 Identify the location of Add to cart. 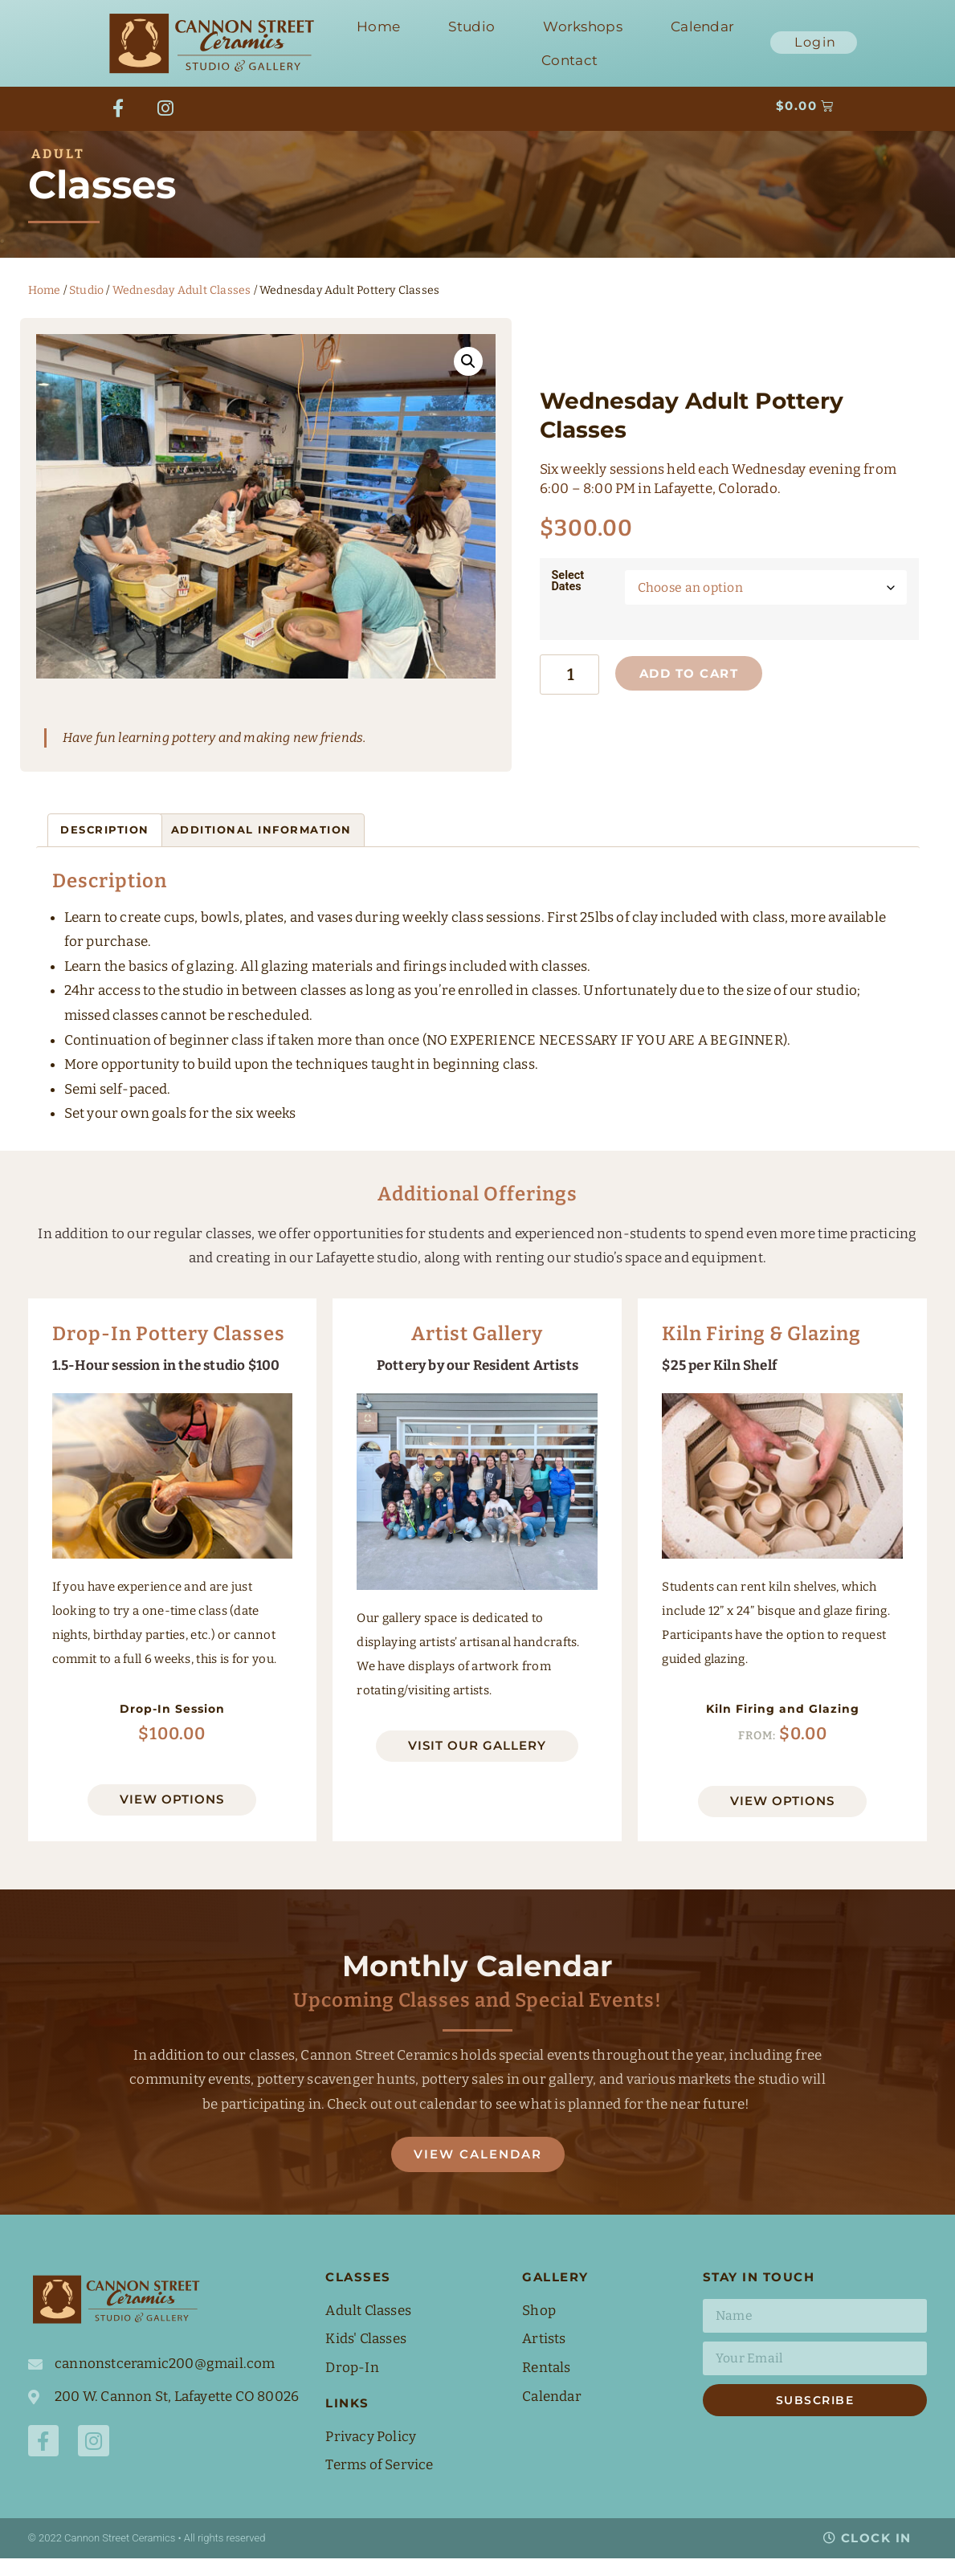
(699, 694).